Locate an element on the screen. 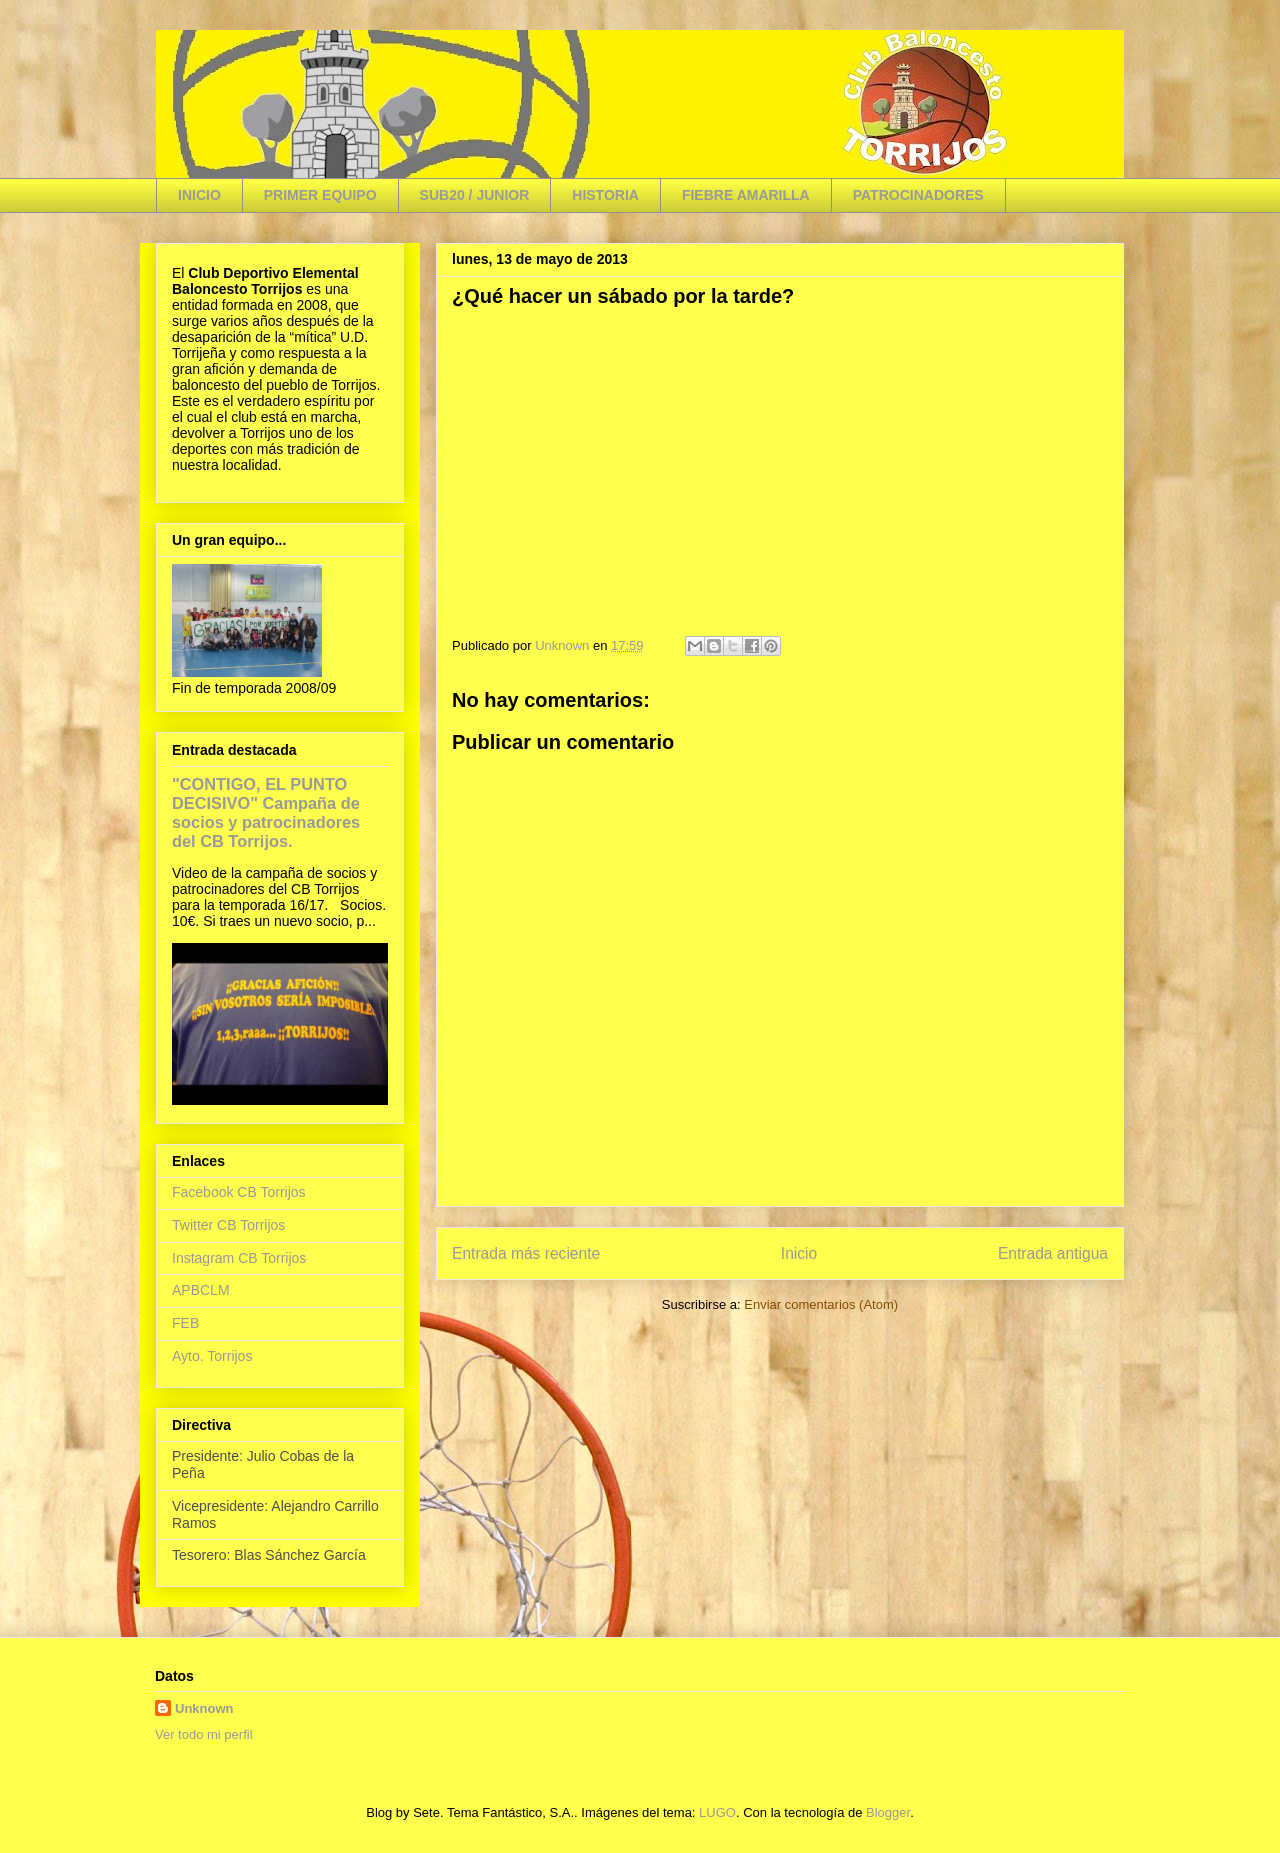 The height and width of the screenshot is (1853, 1280). "CONTIGO, EL PUNTO DECISIVO" Campaña de socios y patrocinadores del CB Torrijos. is located at coordinates (266, 812).